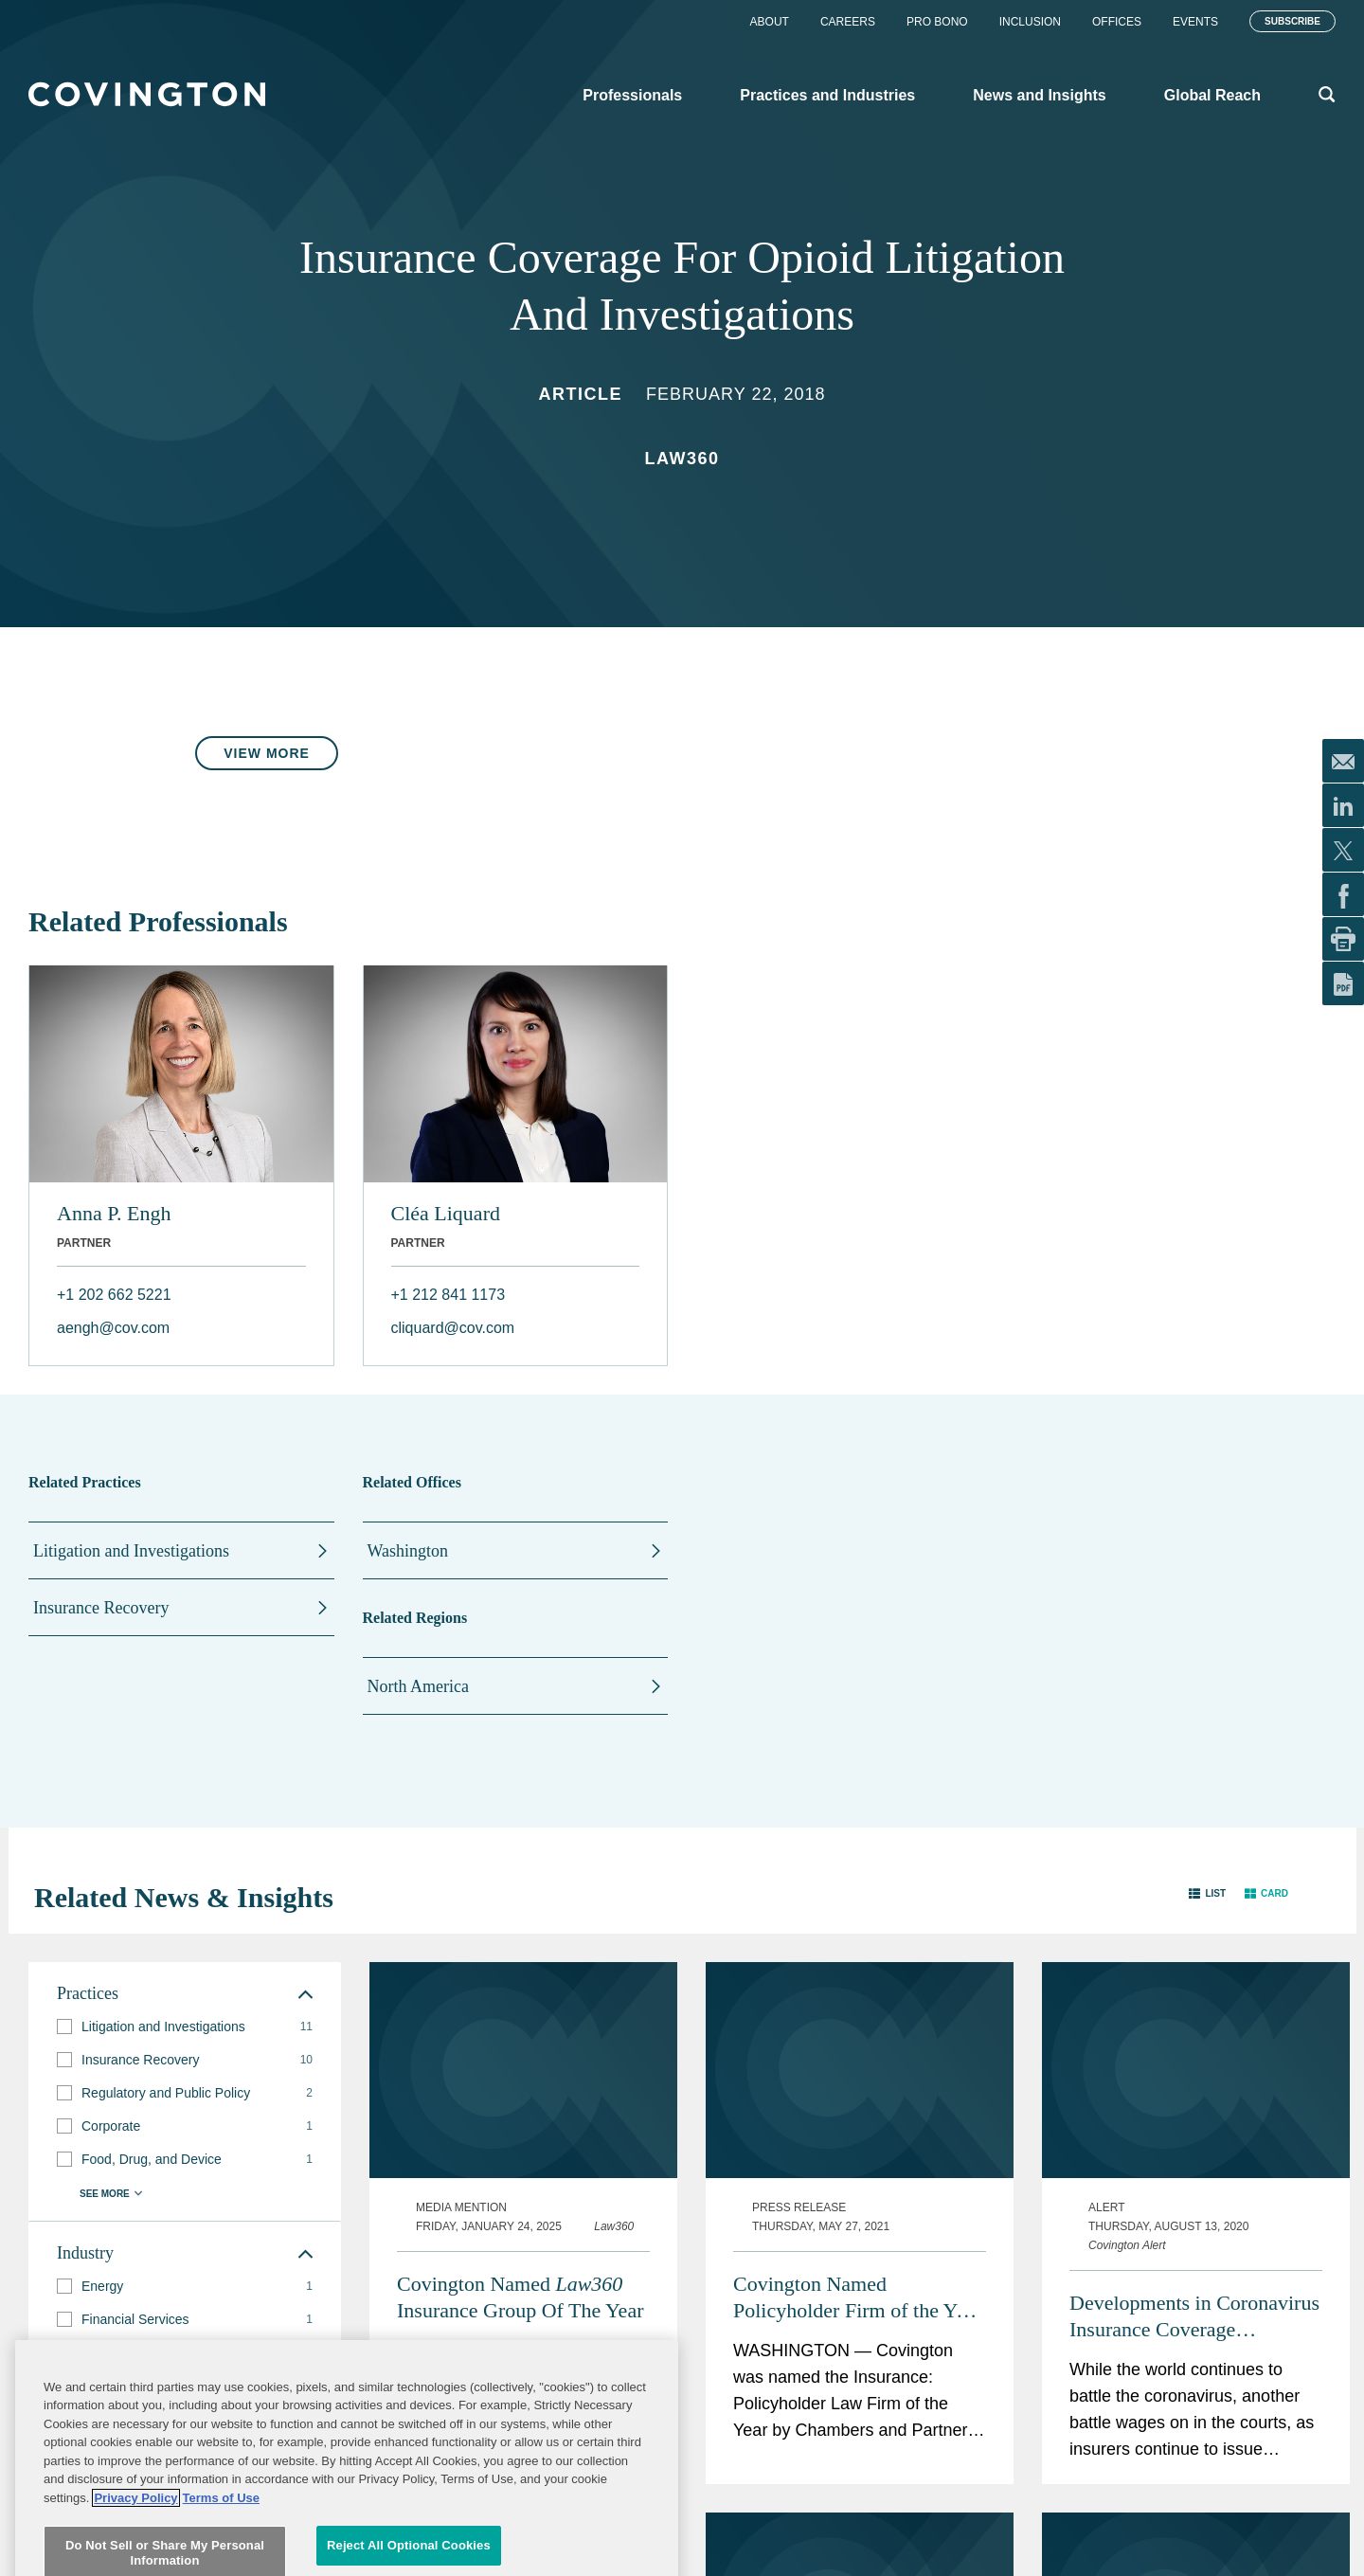  What do you see at coordinates (453, 1328) in the screenshot?
I see `cliquard@cov.com` at bounding box center [453, 1328].